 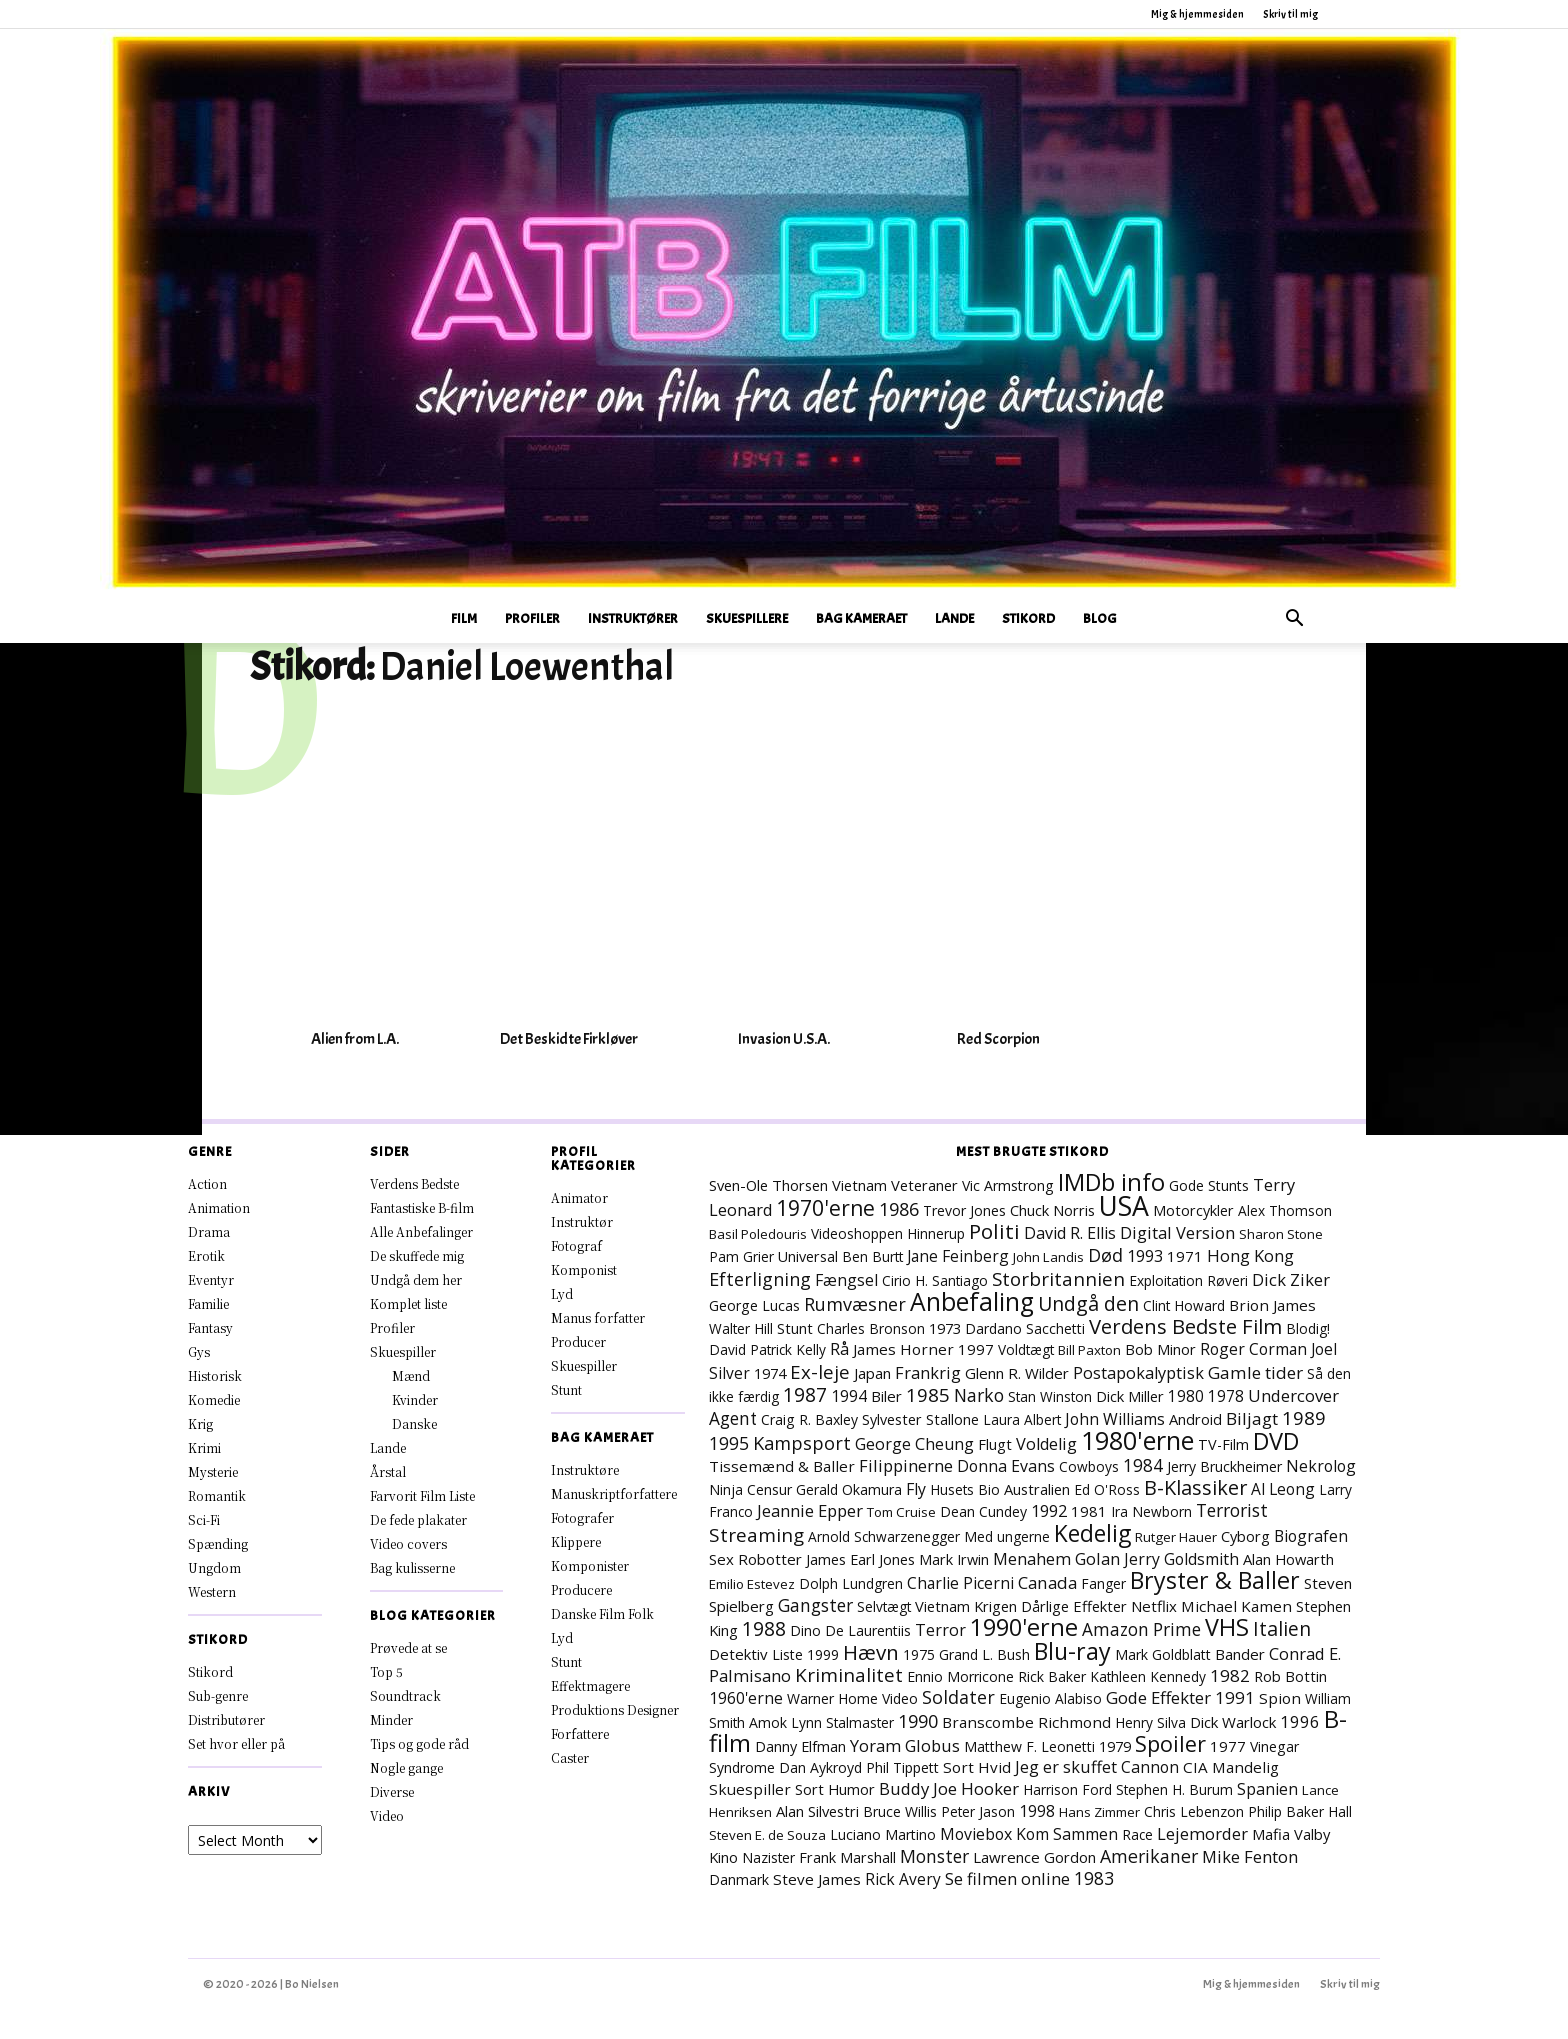 What do you see at coordinates (1176, 1537) in the screenshot?
I see `Rutger Hauer [Rutger Hauer (6 elementer)]` at bounding box center [1176, 1537].